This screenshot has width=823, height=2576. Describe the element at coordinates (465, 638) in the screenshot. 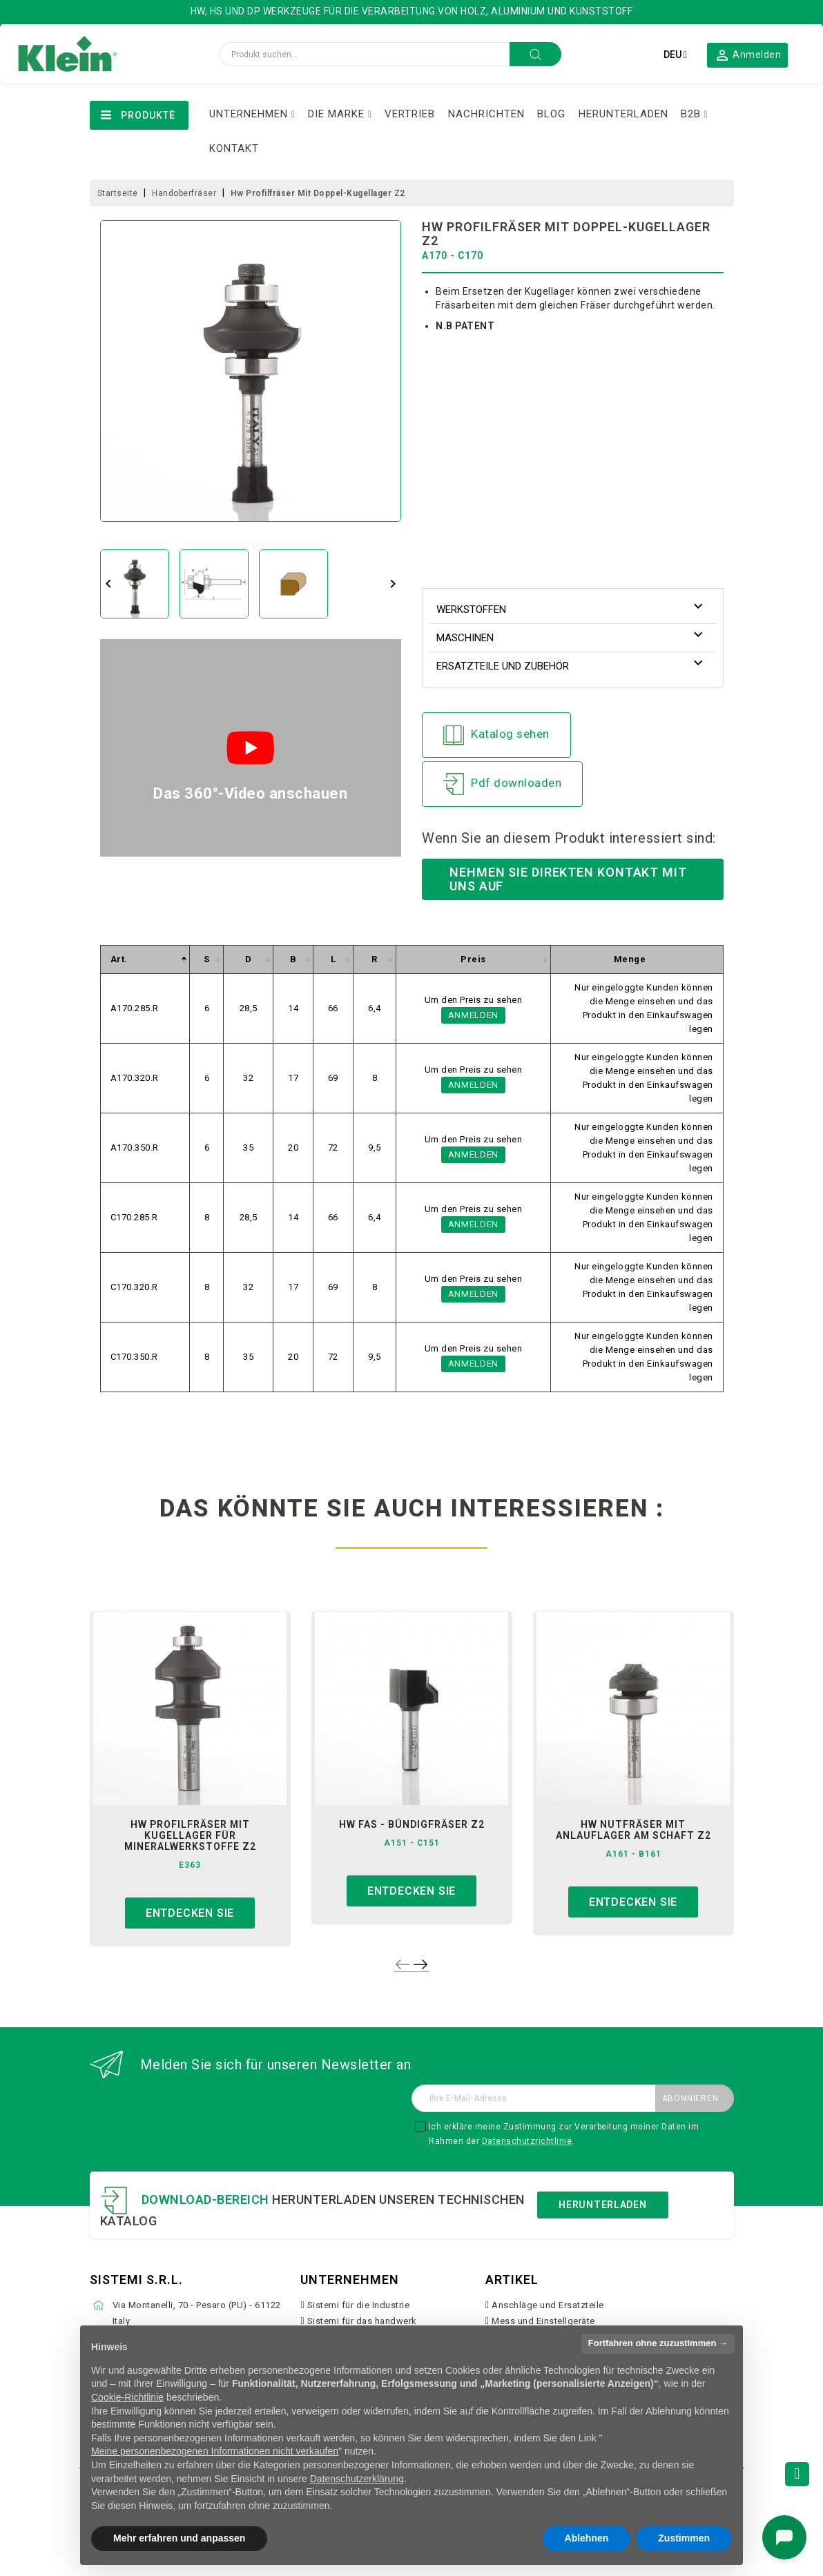

I see `Maschinen` at that location.